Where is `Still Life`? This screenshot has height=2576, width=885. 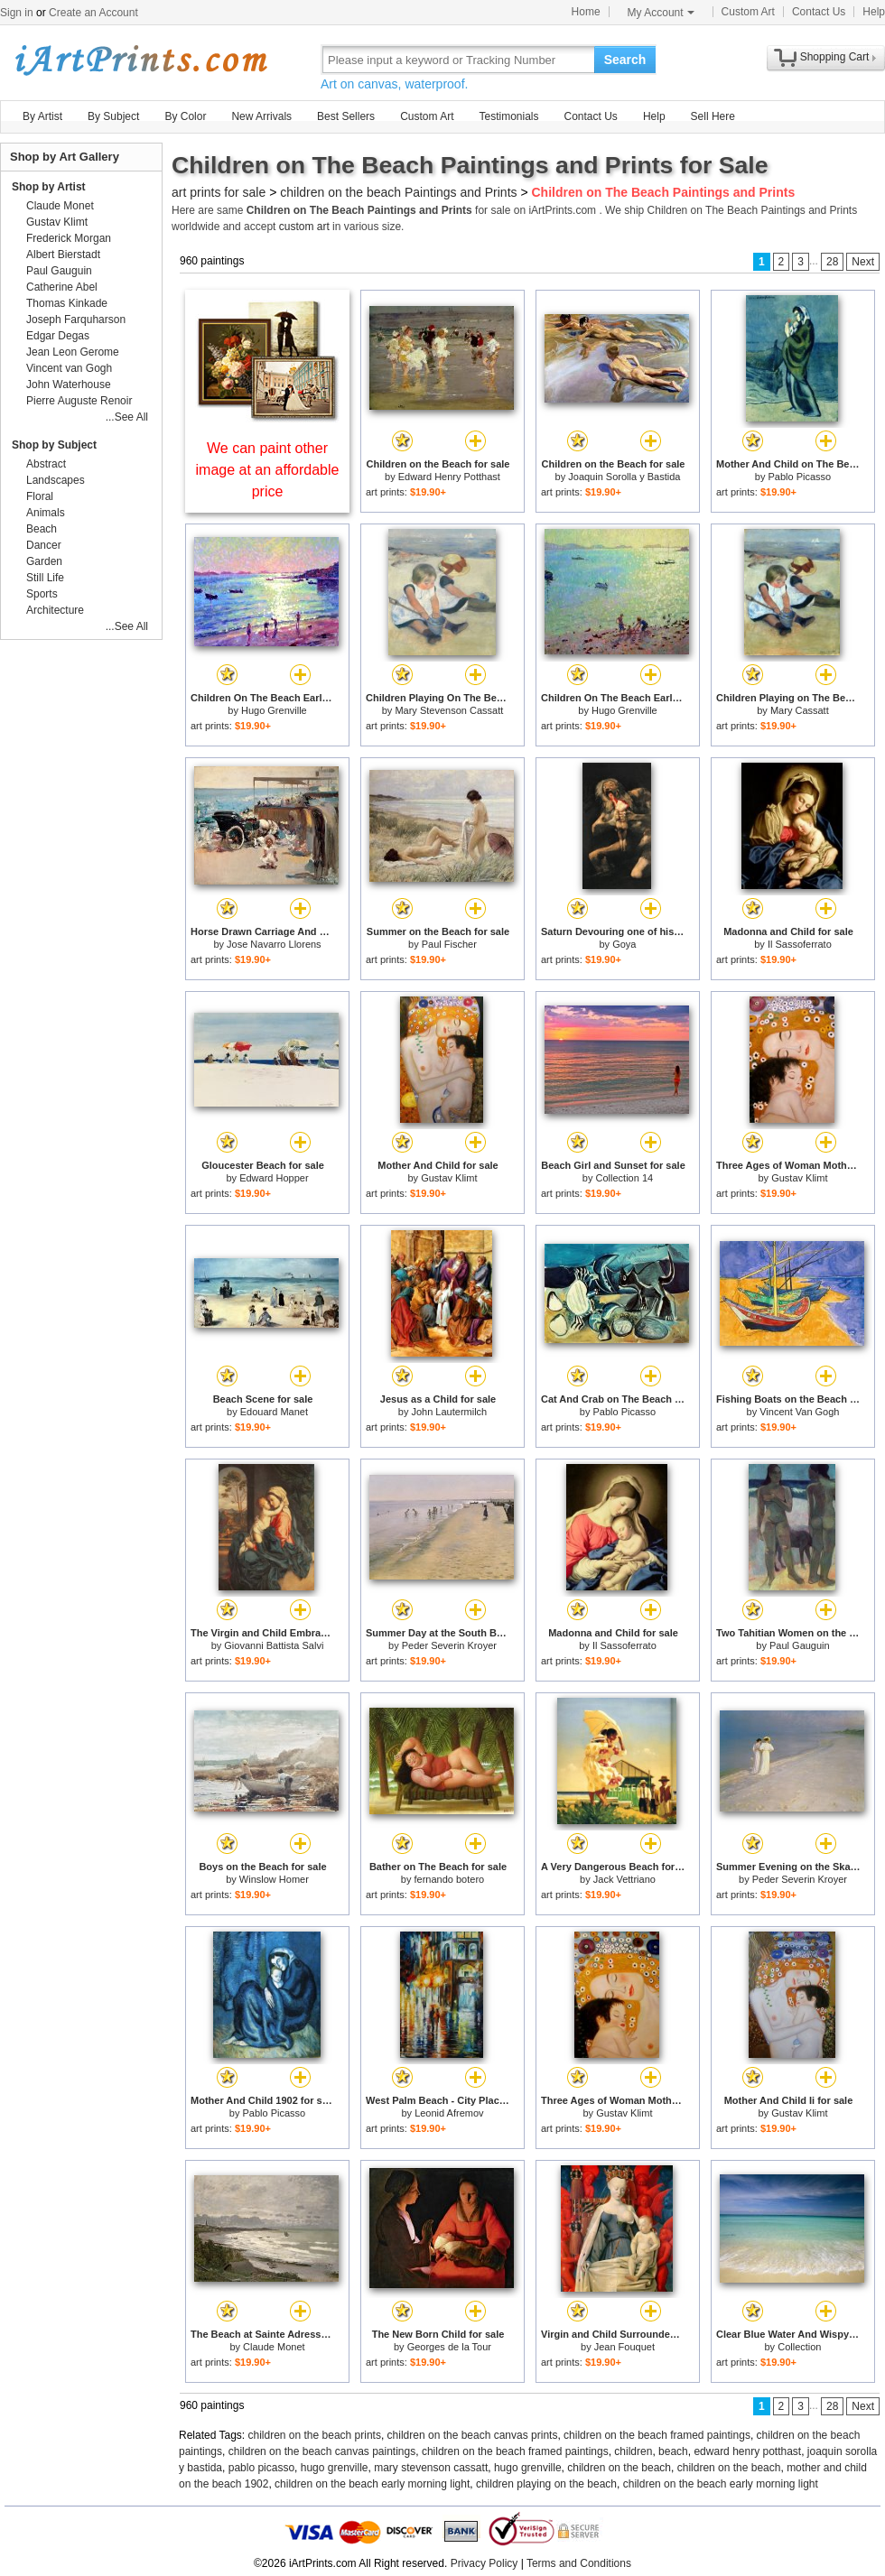
Still Life is located at coordinates (45, 577).